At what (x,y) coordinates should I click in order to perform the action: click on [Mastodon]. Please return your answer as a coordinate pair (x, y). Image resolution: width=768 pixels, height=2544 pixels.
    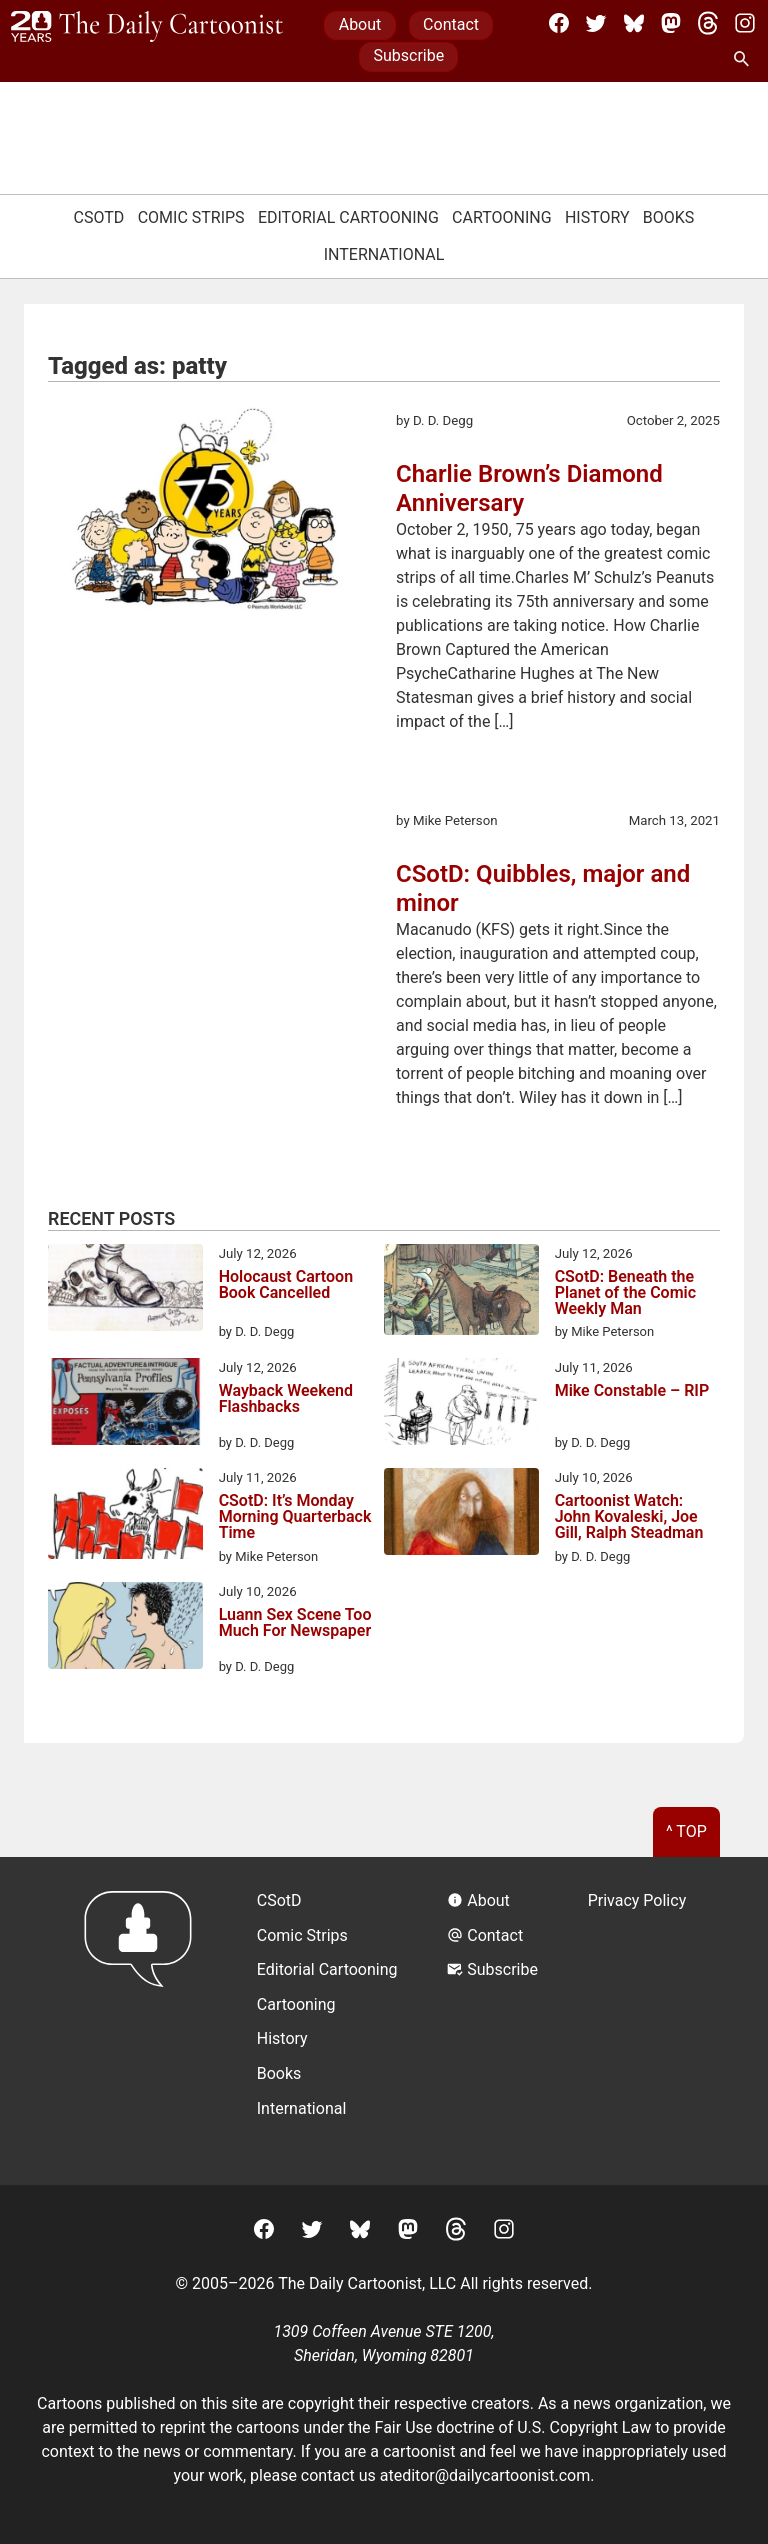
    Looking at the image, I should click on (671, 23).